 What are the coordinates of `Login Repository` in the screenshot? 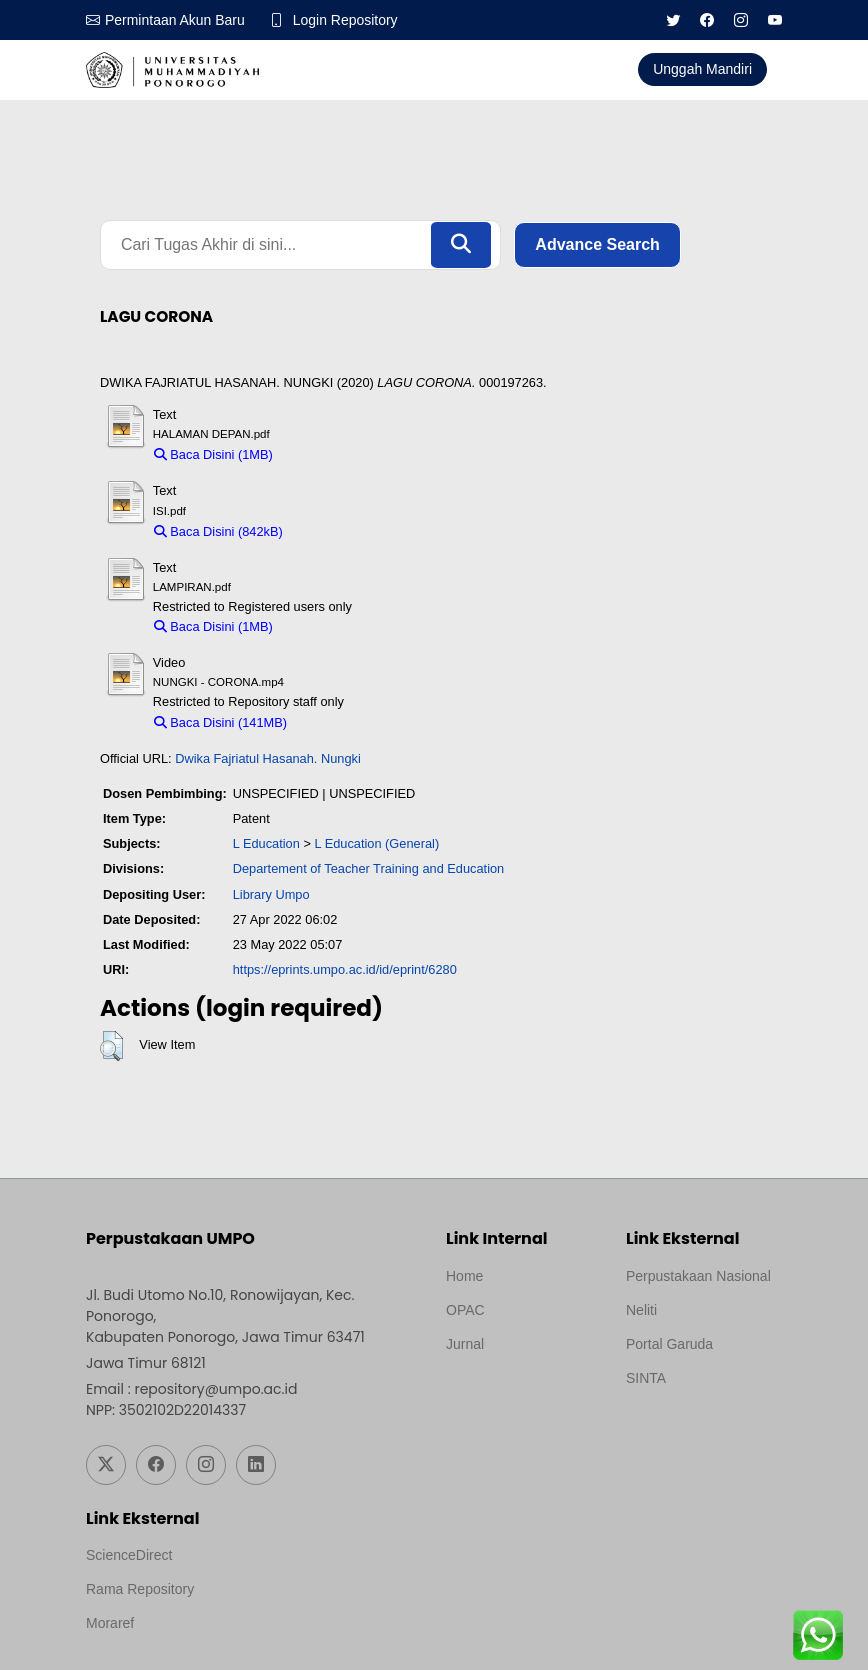 It's located at (345, 20).